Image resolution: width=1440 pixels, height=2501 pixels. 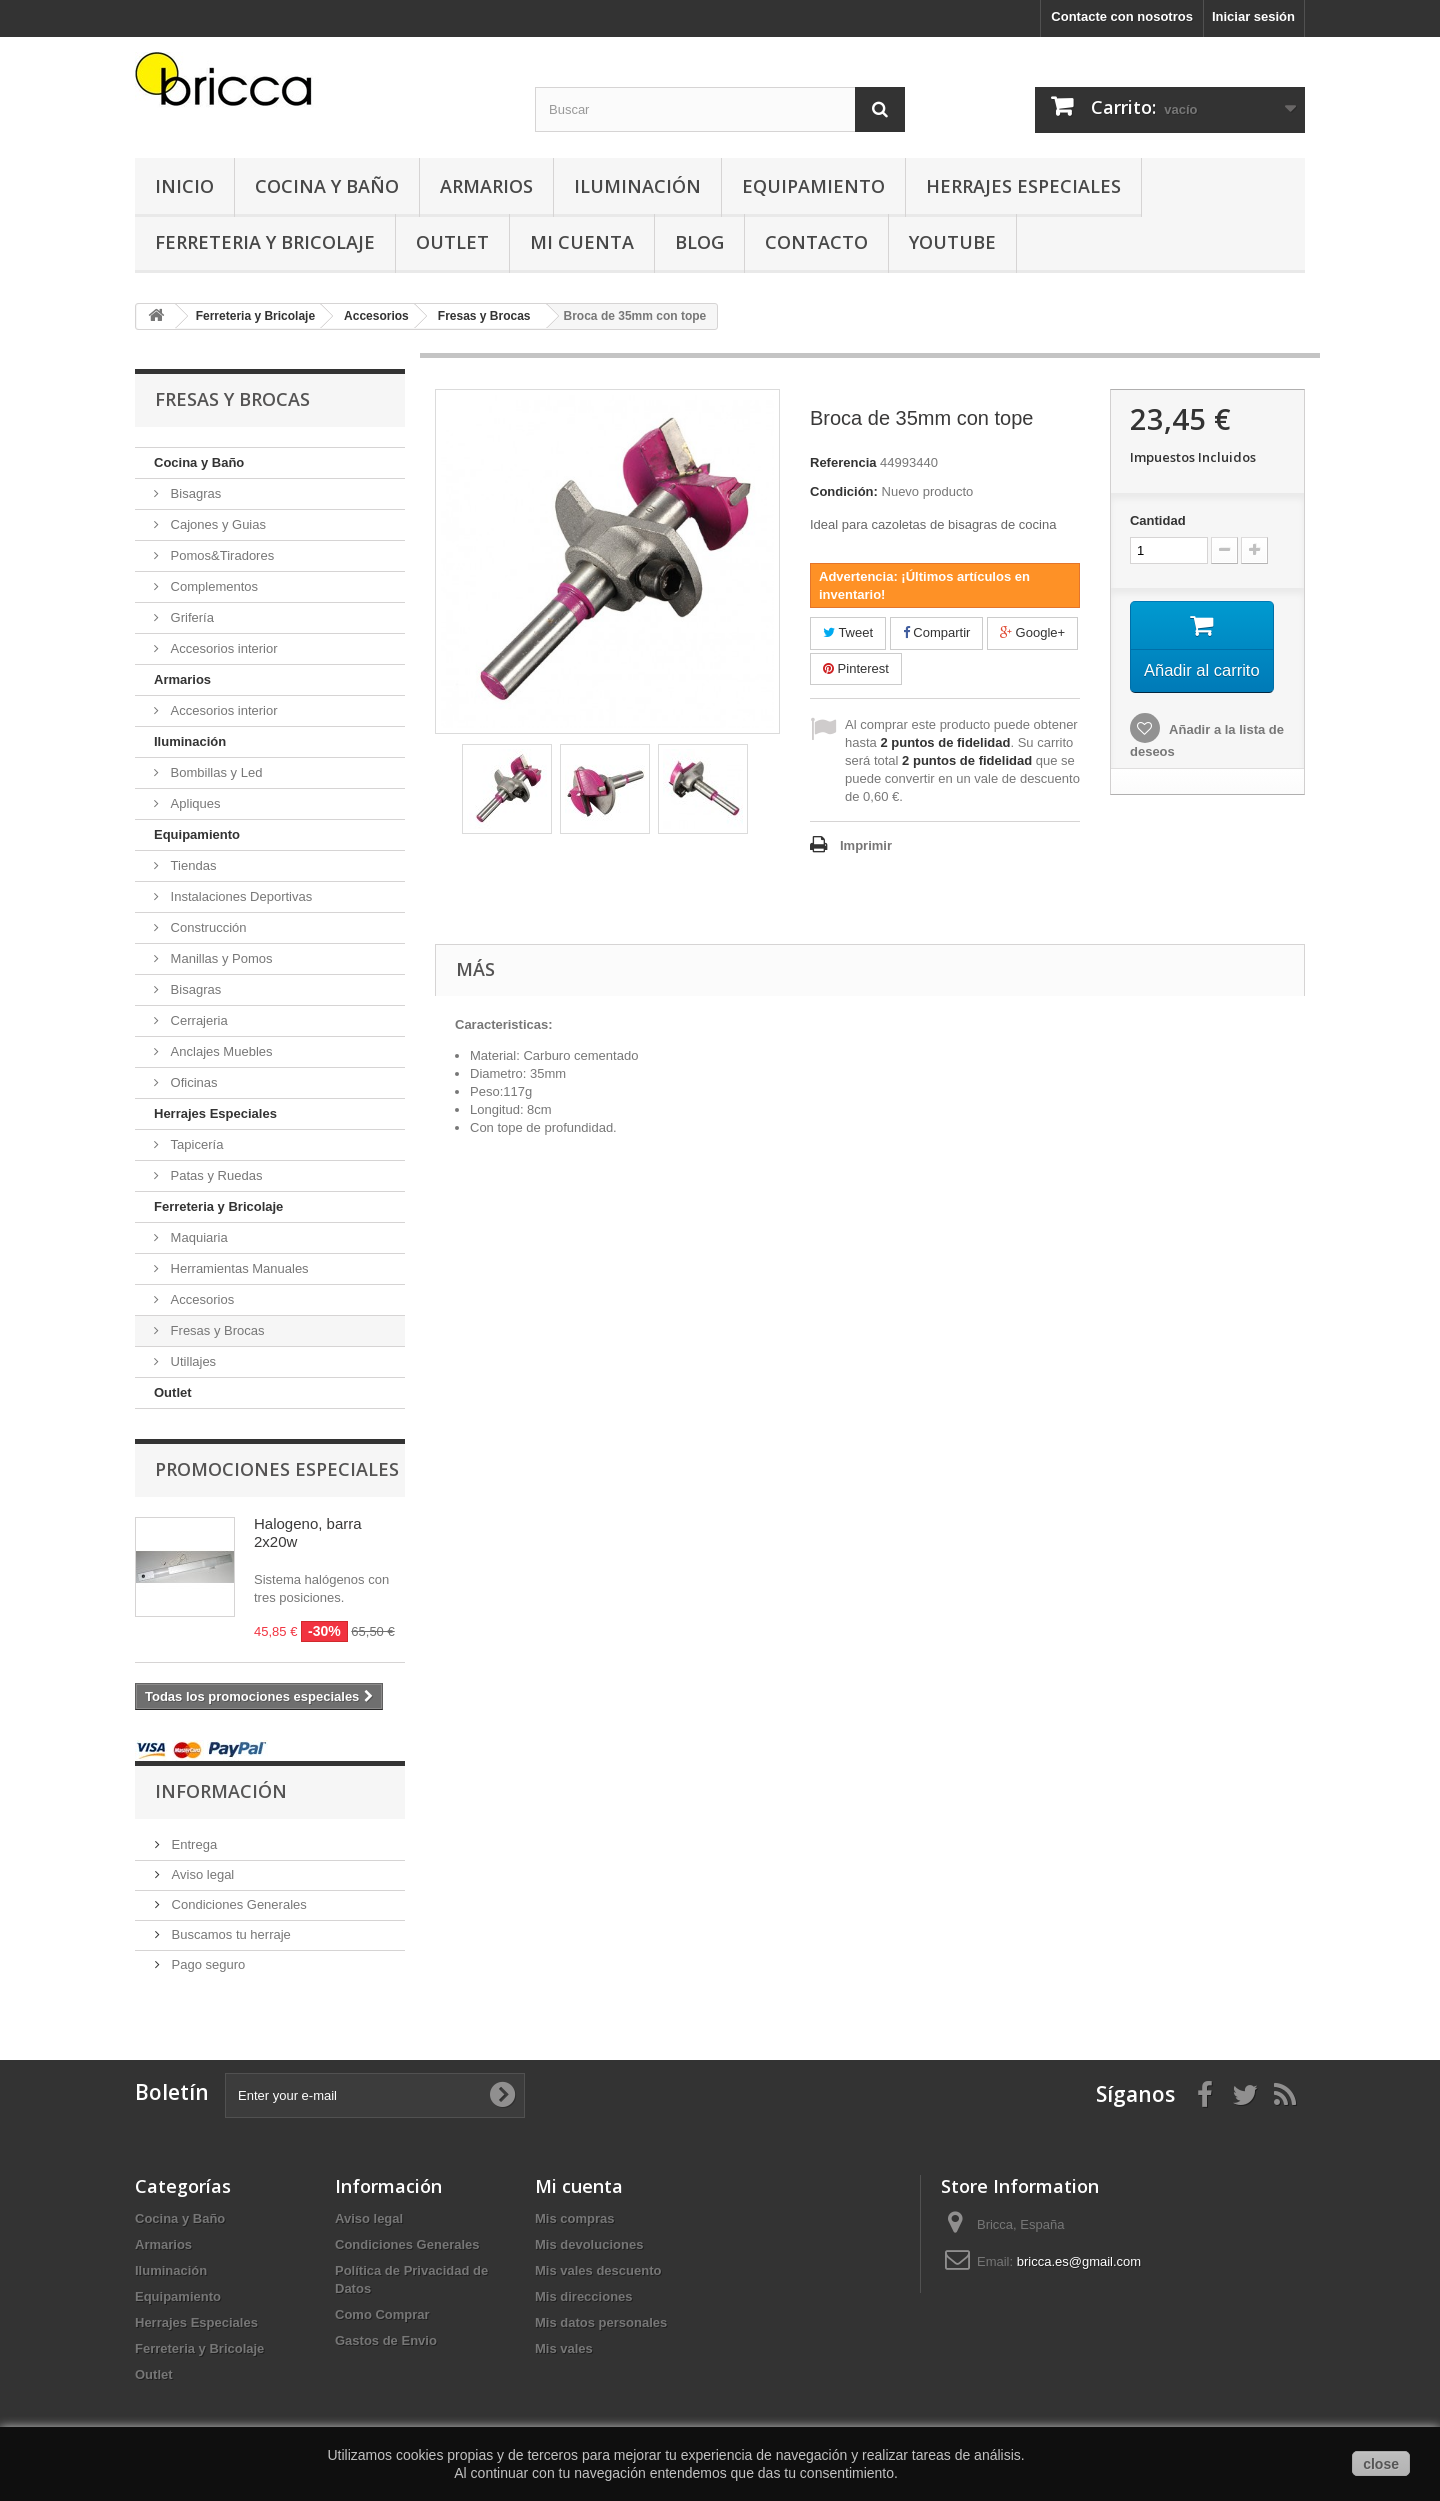 I want to click on Tweet, so click(x=848, y=632).